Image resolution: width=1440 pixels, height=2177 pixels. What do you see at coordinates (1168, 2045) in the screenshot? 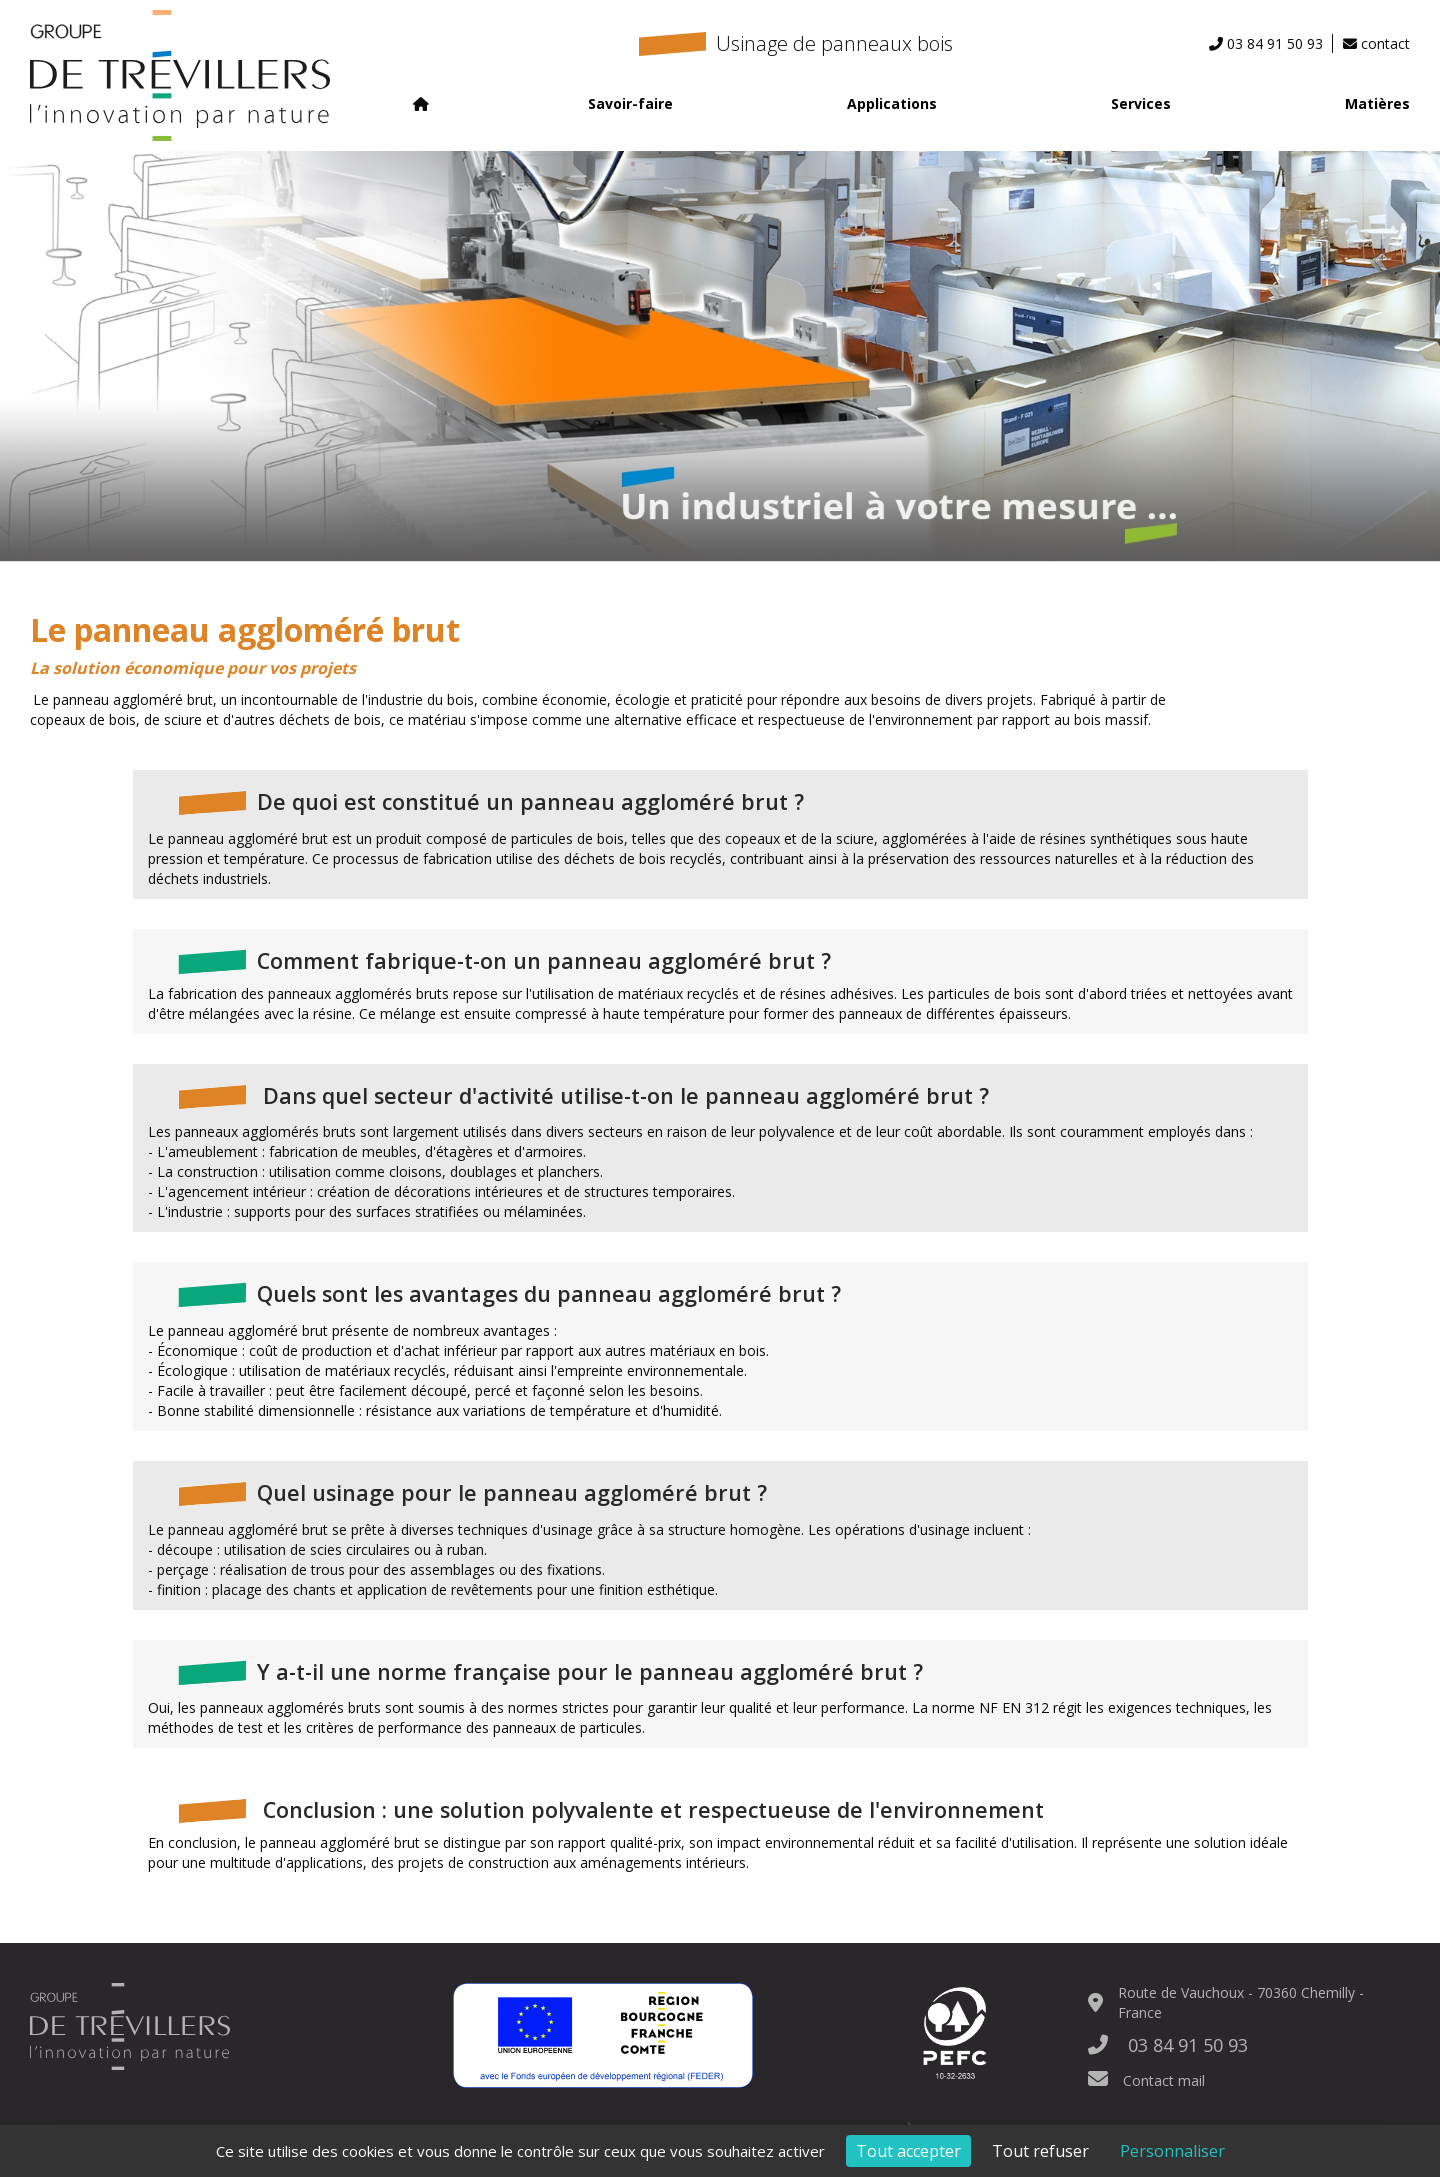
I see `03 84 91 50 93` at bounding box center [1168, 2045].